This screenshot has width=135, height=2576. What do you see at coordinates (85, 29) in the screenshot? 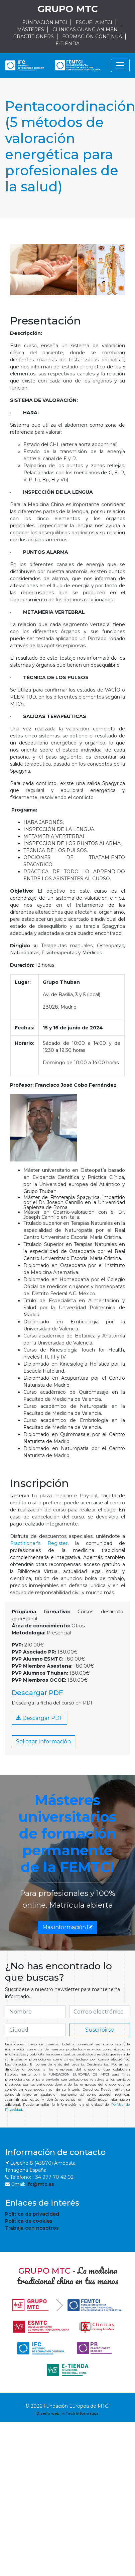
I see `CLINICAS GUANG AN MEN` at bounding box center [85, 29].